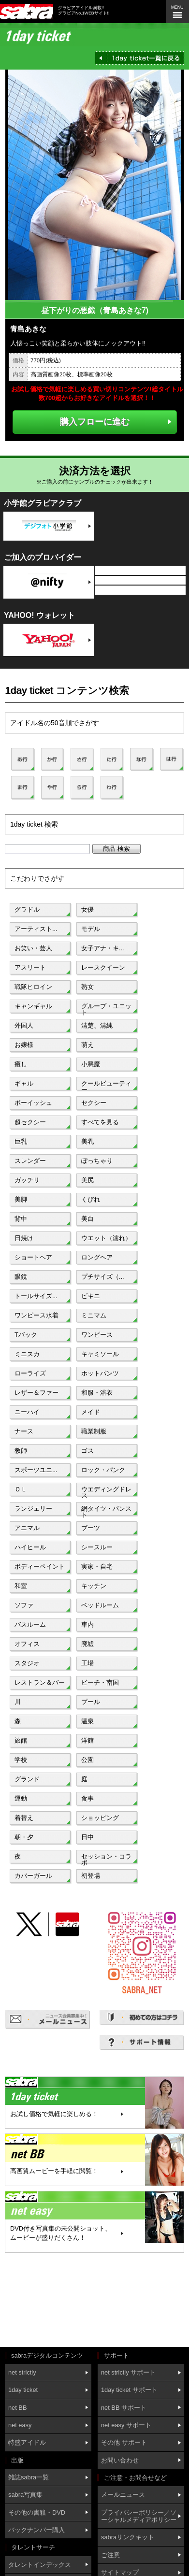 This screenshot has width=189, height=2576. What do you see at coordinates (33, 1508) in the screenshot?
I see `ランジェリー` at bounding box center [33, 1508].